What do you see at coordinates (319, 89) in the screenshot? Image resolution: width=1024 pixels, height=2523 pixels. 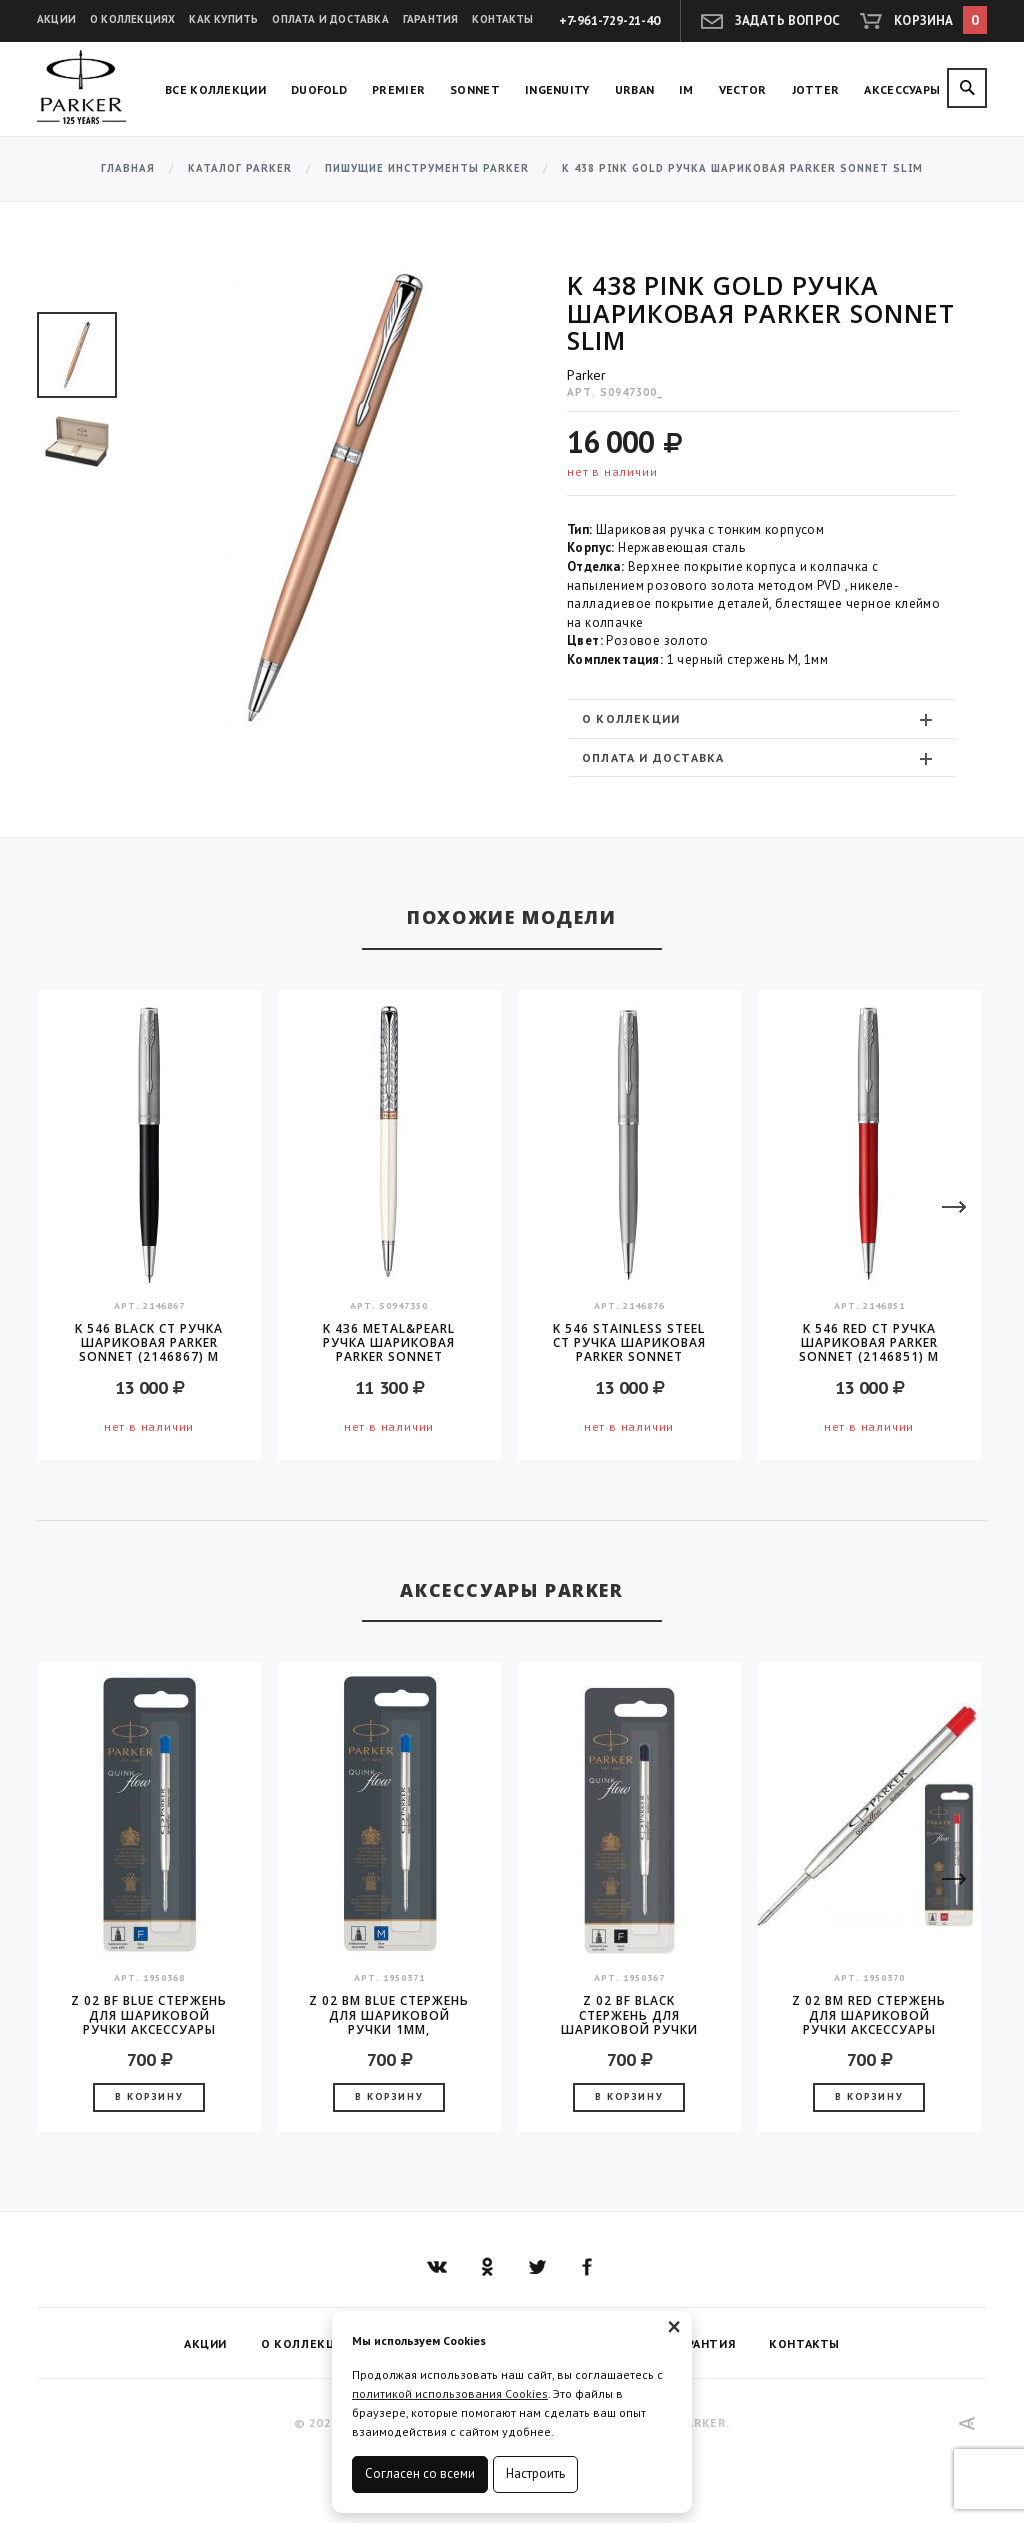 I see `Duofold` at bounding box center [319, 89].